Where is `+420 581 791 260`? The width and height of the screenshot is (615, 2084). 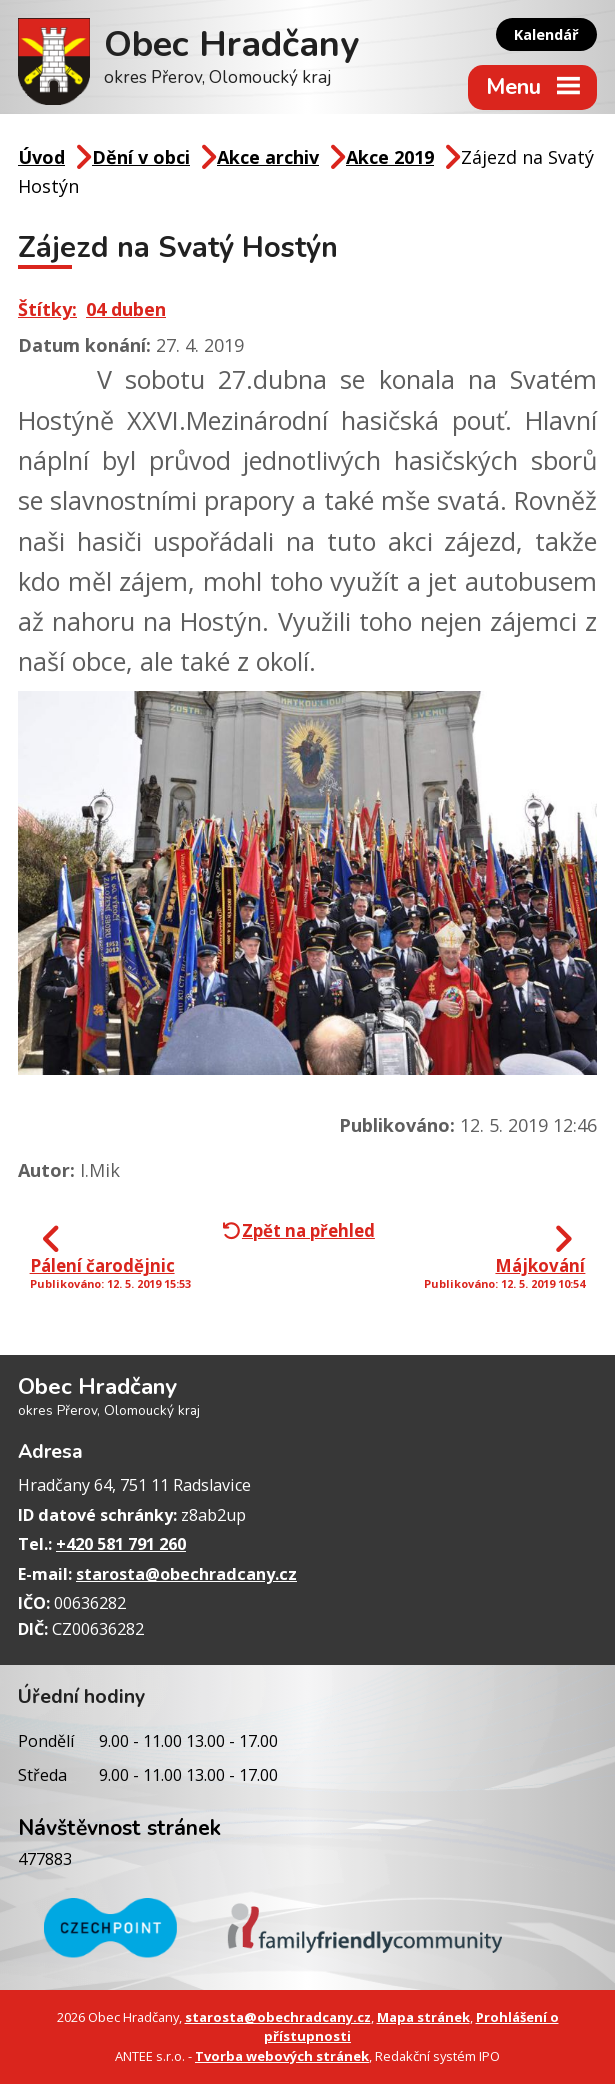 +420 581 791 260 is located at coordinates (121, 1544).